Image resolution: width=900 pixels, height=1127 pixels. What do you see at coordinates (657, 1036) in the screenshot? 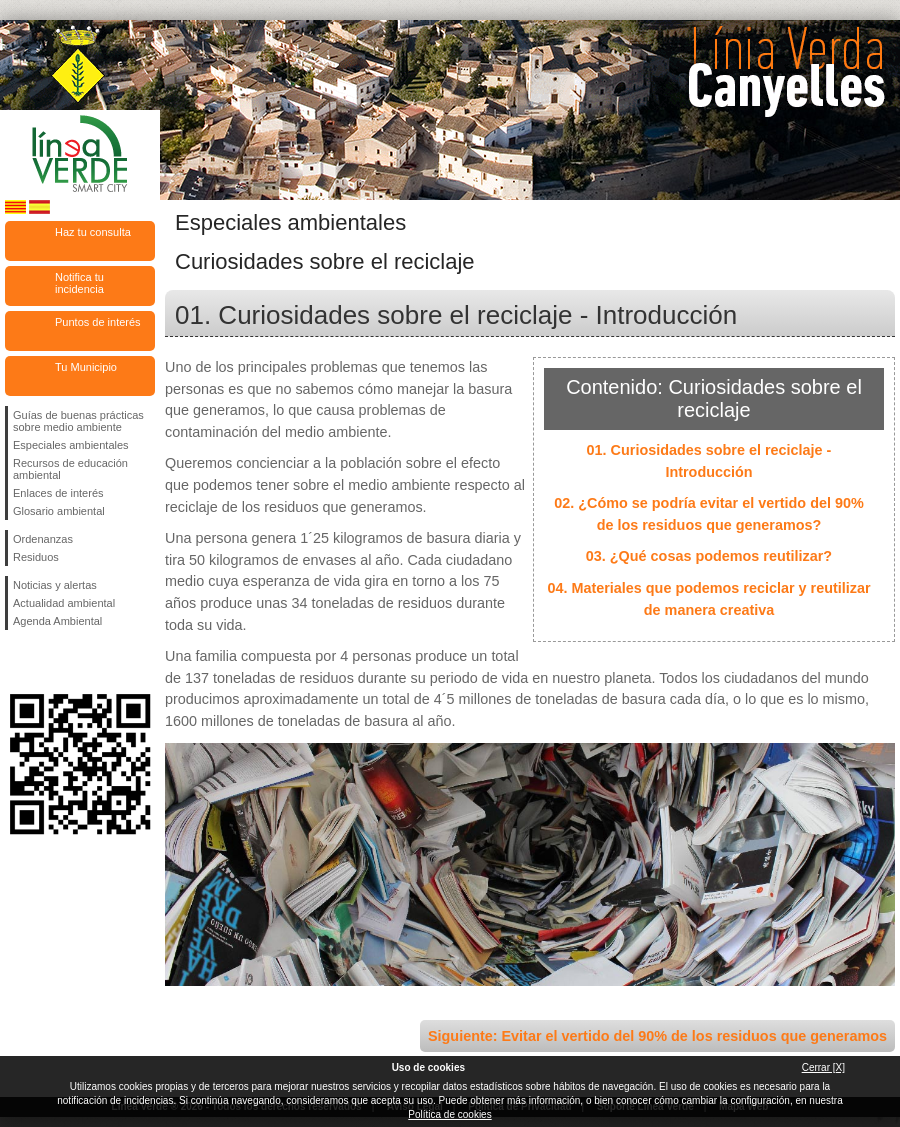
I see `Siguiente: Evitar el vertido del 90% de los residuos que generamos` at bounding box center [657, 1036].